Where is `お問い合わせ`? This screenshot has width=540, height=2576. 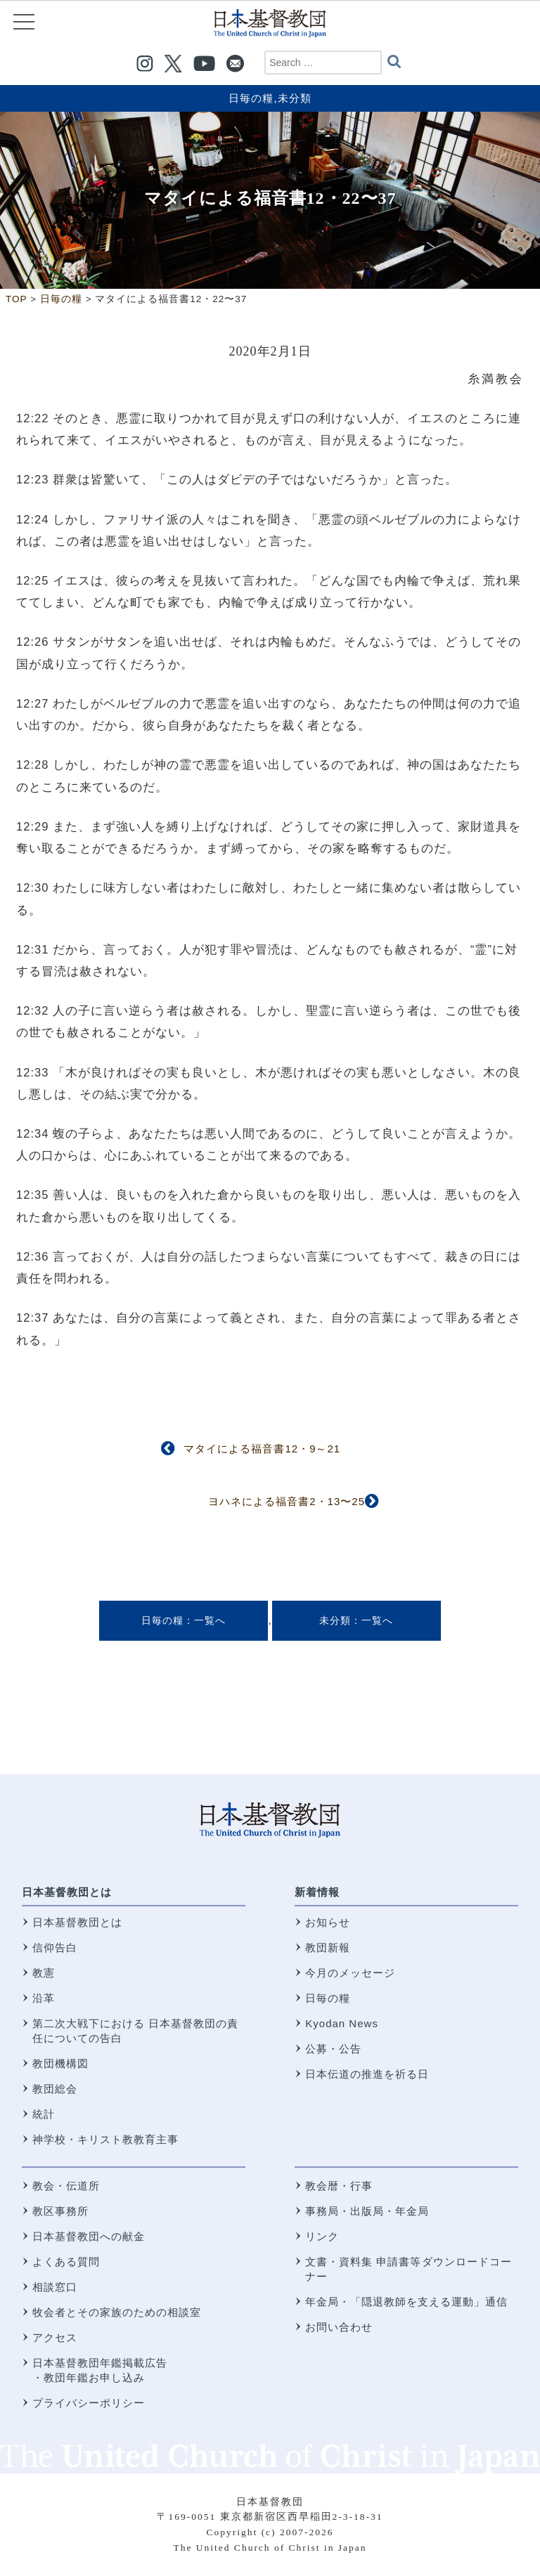 お問い合わせ is located at coordinates (339, 2327).